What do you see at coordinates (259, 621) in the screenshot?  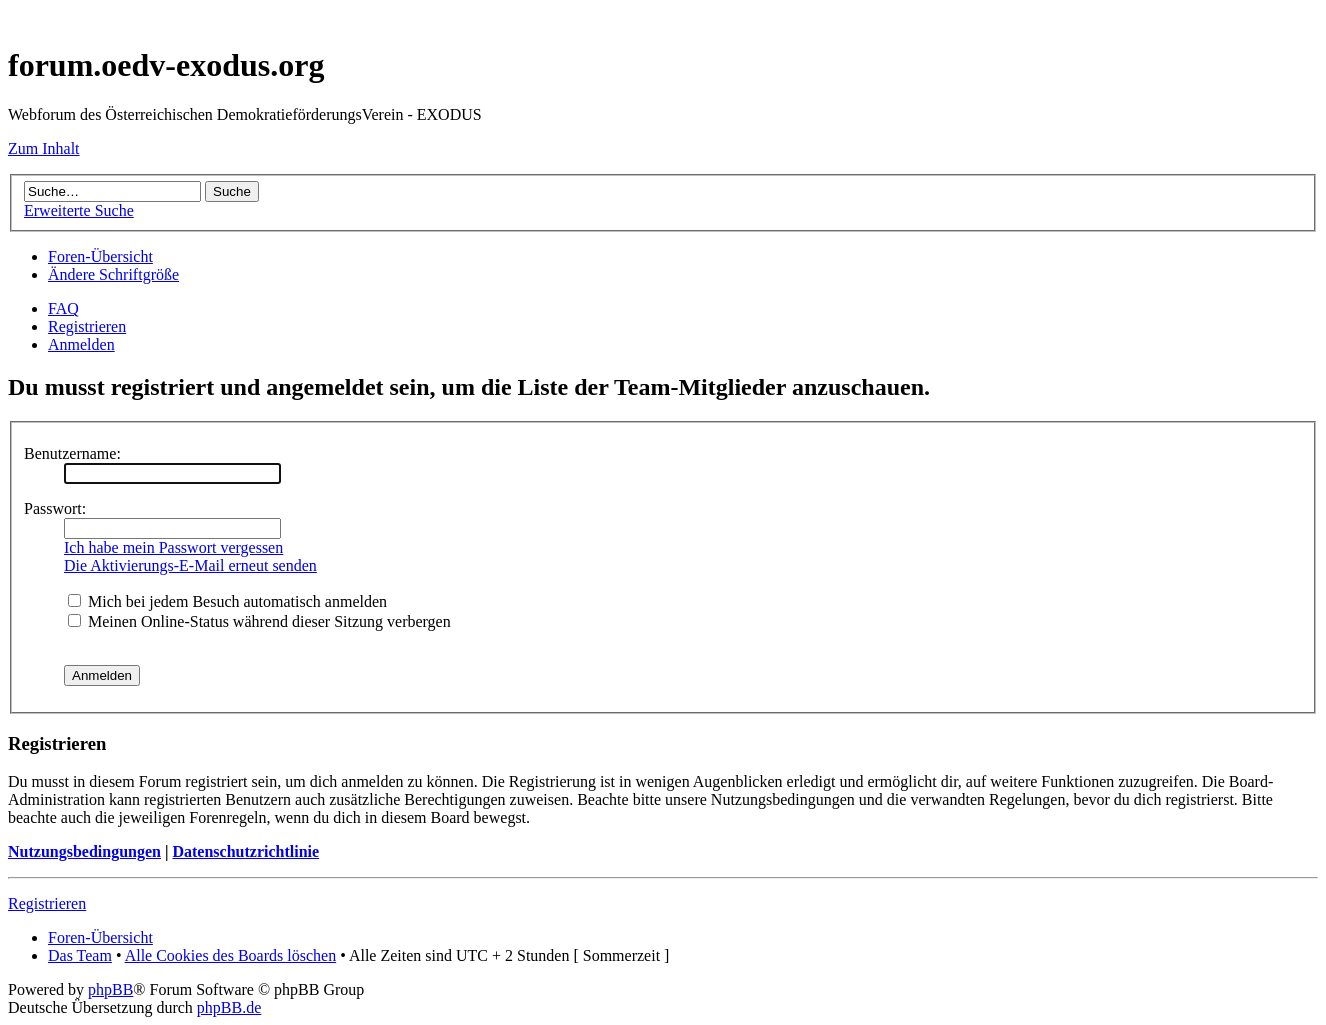 I see `Meinen Online-Status während dieser Sitzung verbergen` at bounding box center [259, 621].